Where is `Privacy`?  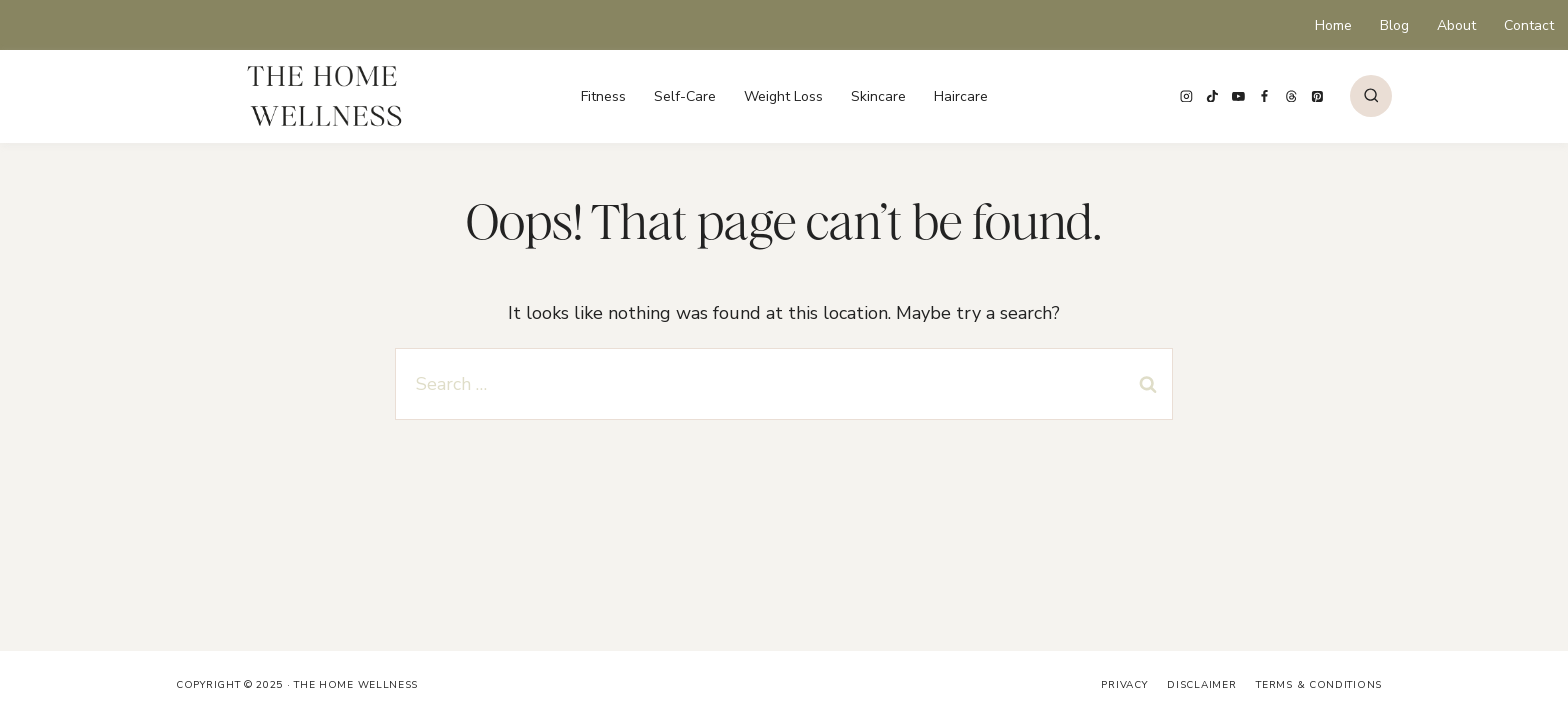 Privacy is located at coordinates (1124, 685).